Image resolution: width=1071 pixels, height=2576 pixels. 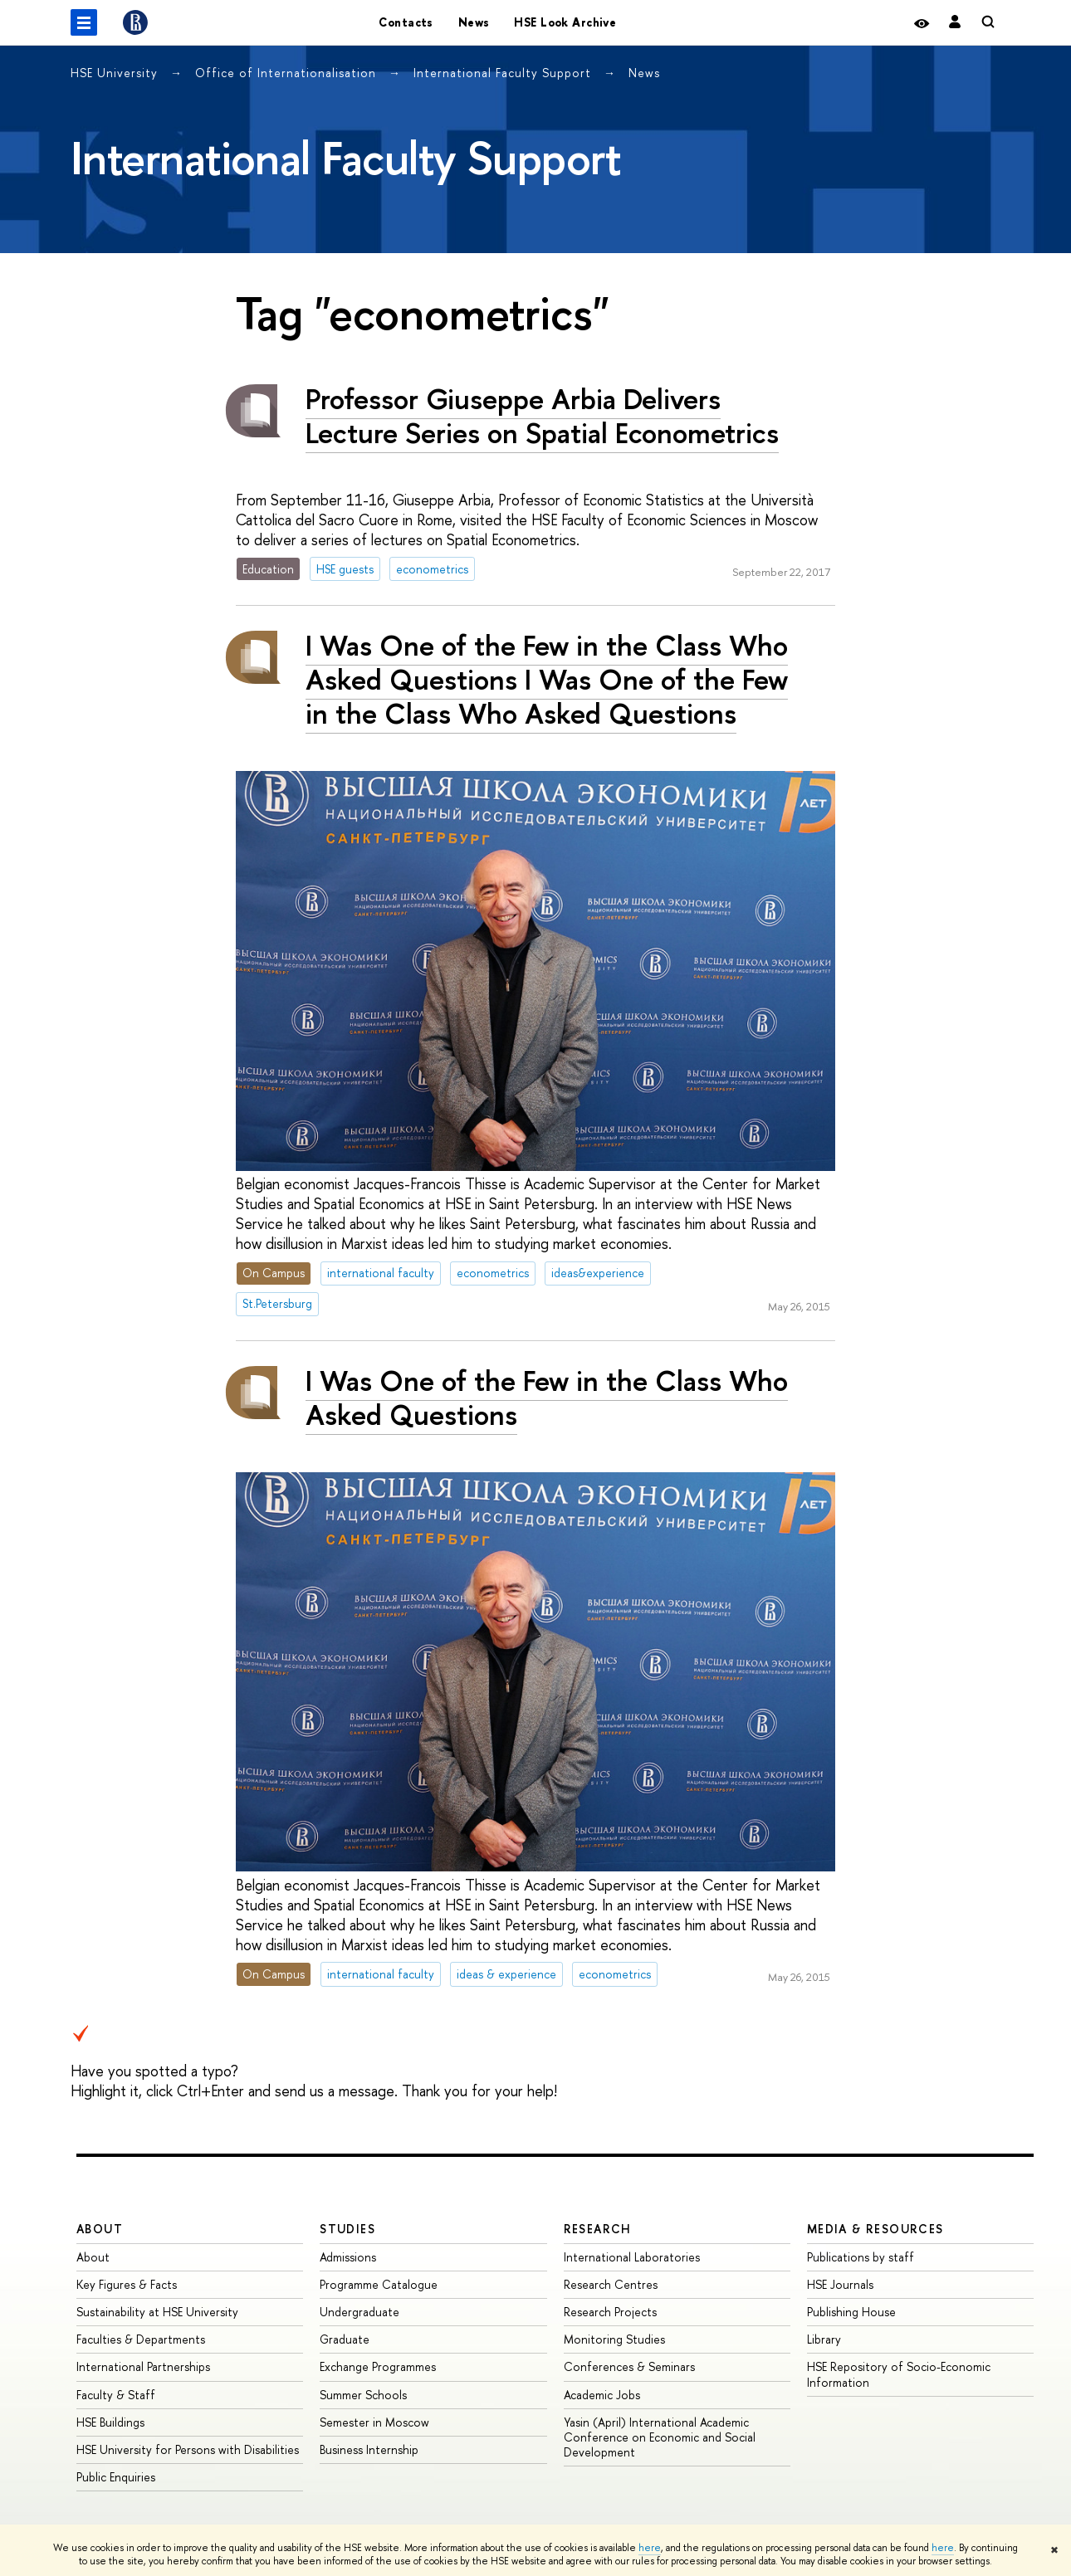 I want to click on Graduate, so click(x=344, y=2339).